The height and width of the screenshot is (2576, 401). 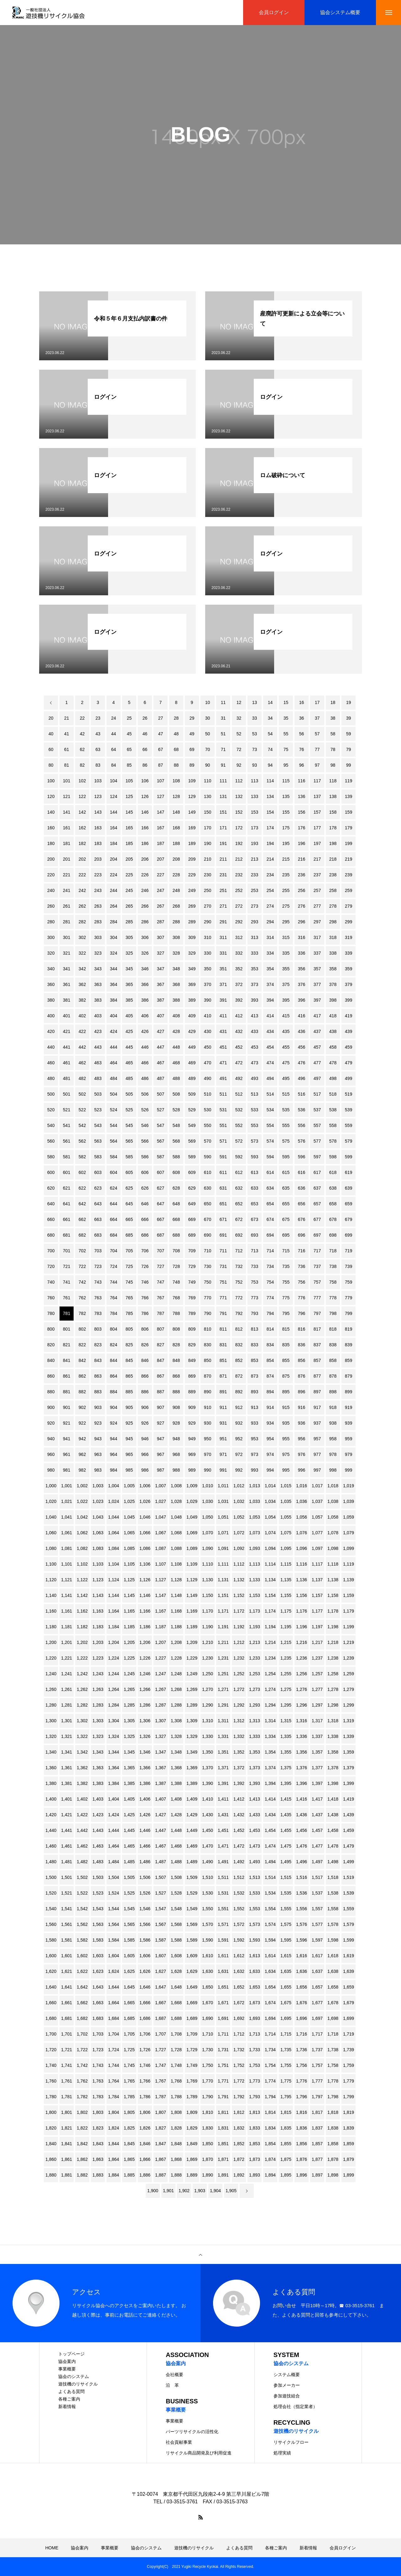 I want to click on 1,629, so click(x=191, y=1971).